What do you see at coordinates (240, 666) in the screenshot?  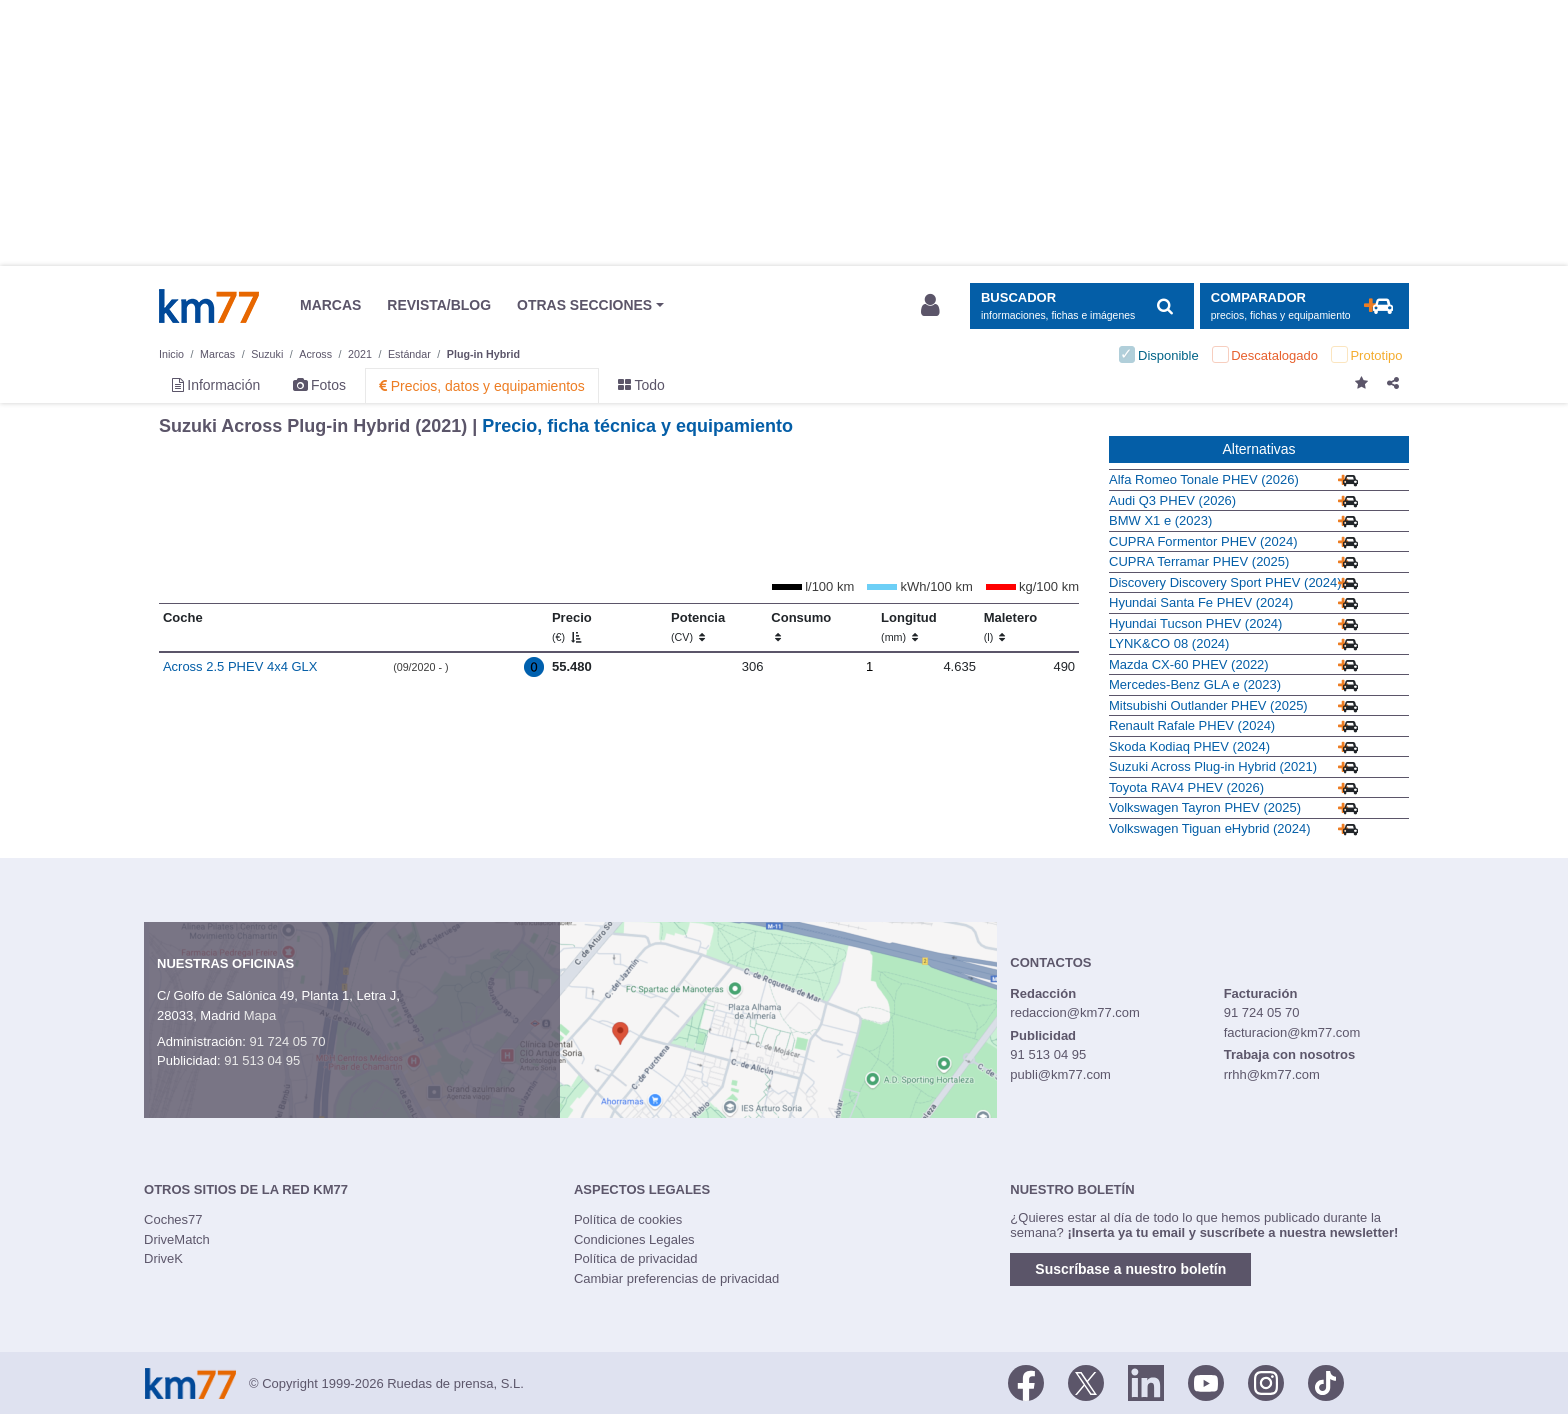 I see `Across 2.5 PHEV 4x4 GLX` at bounding box center [240, 666].